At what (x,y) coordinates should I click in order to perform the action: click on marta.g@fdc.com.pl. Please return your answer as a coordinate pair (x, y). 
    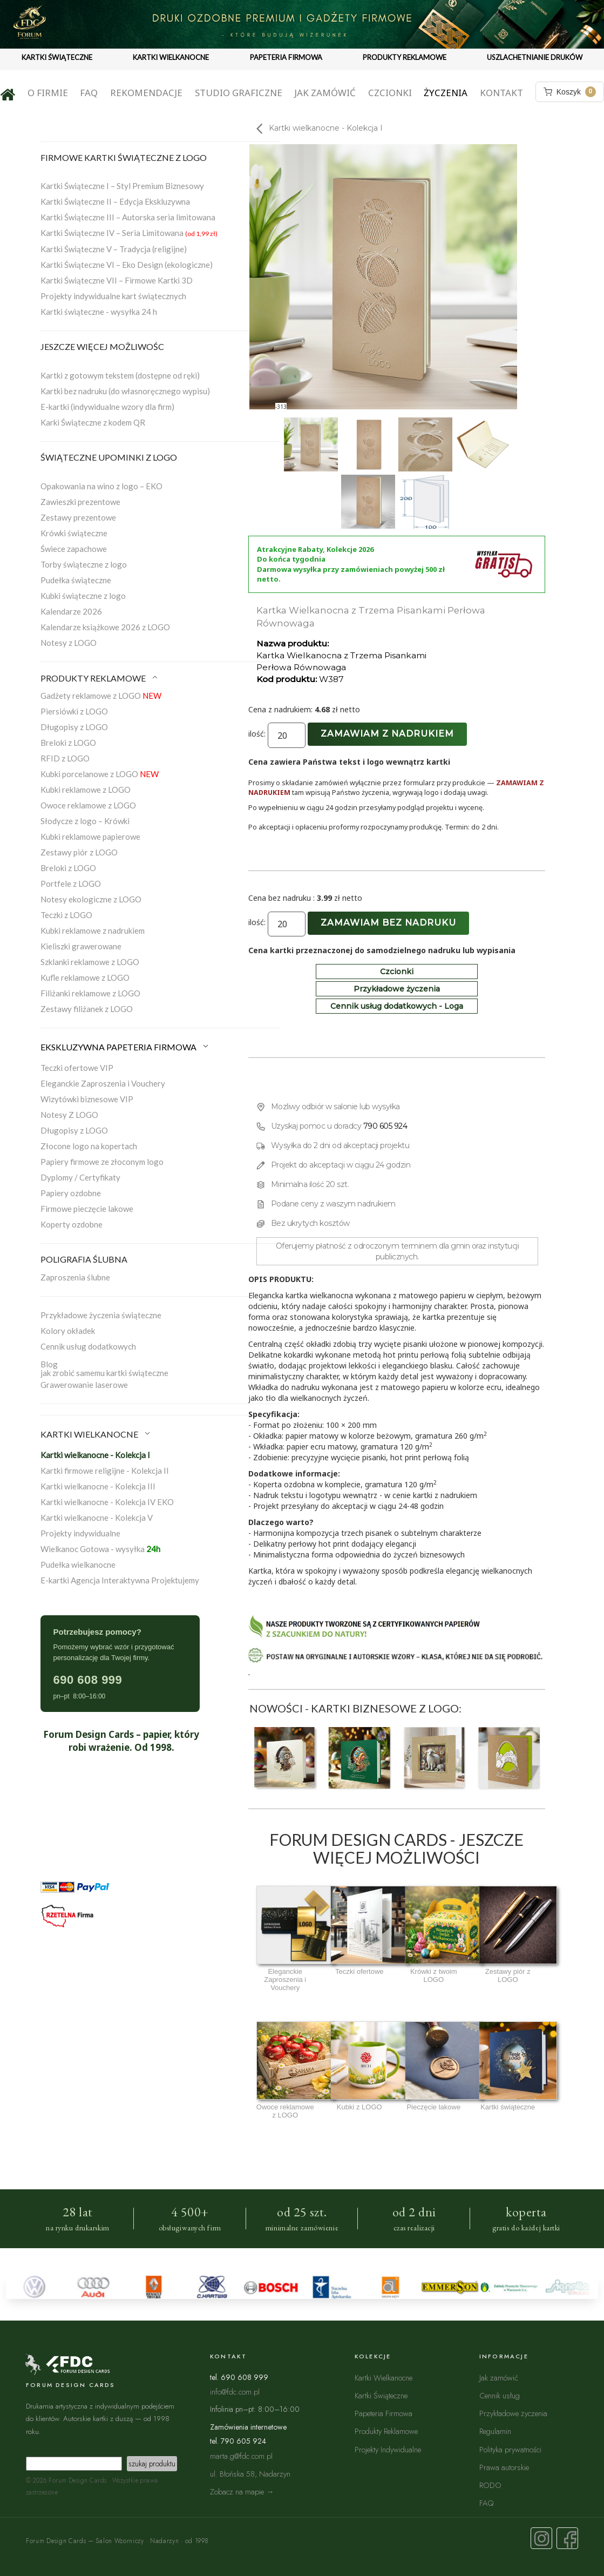
    Looking at the image, I should click on (241, 2456).